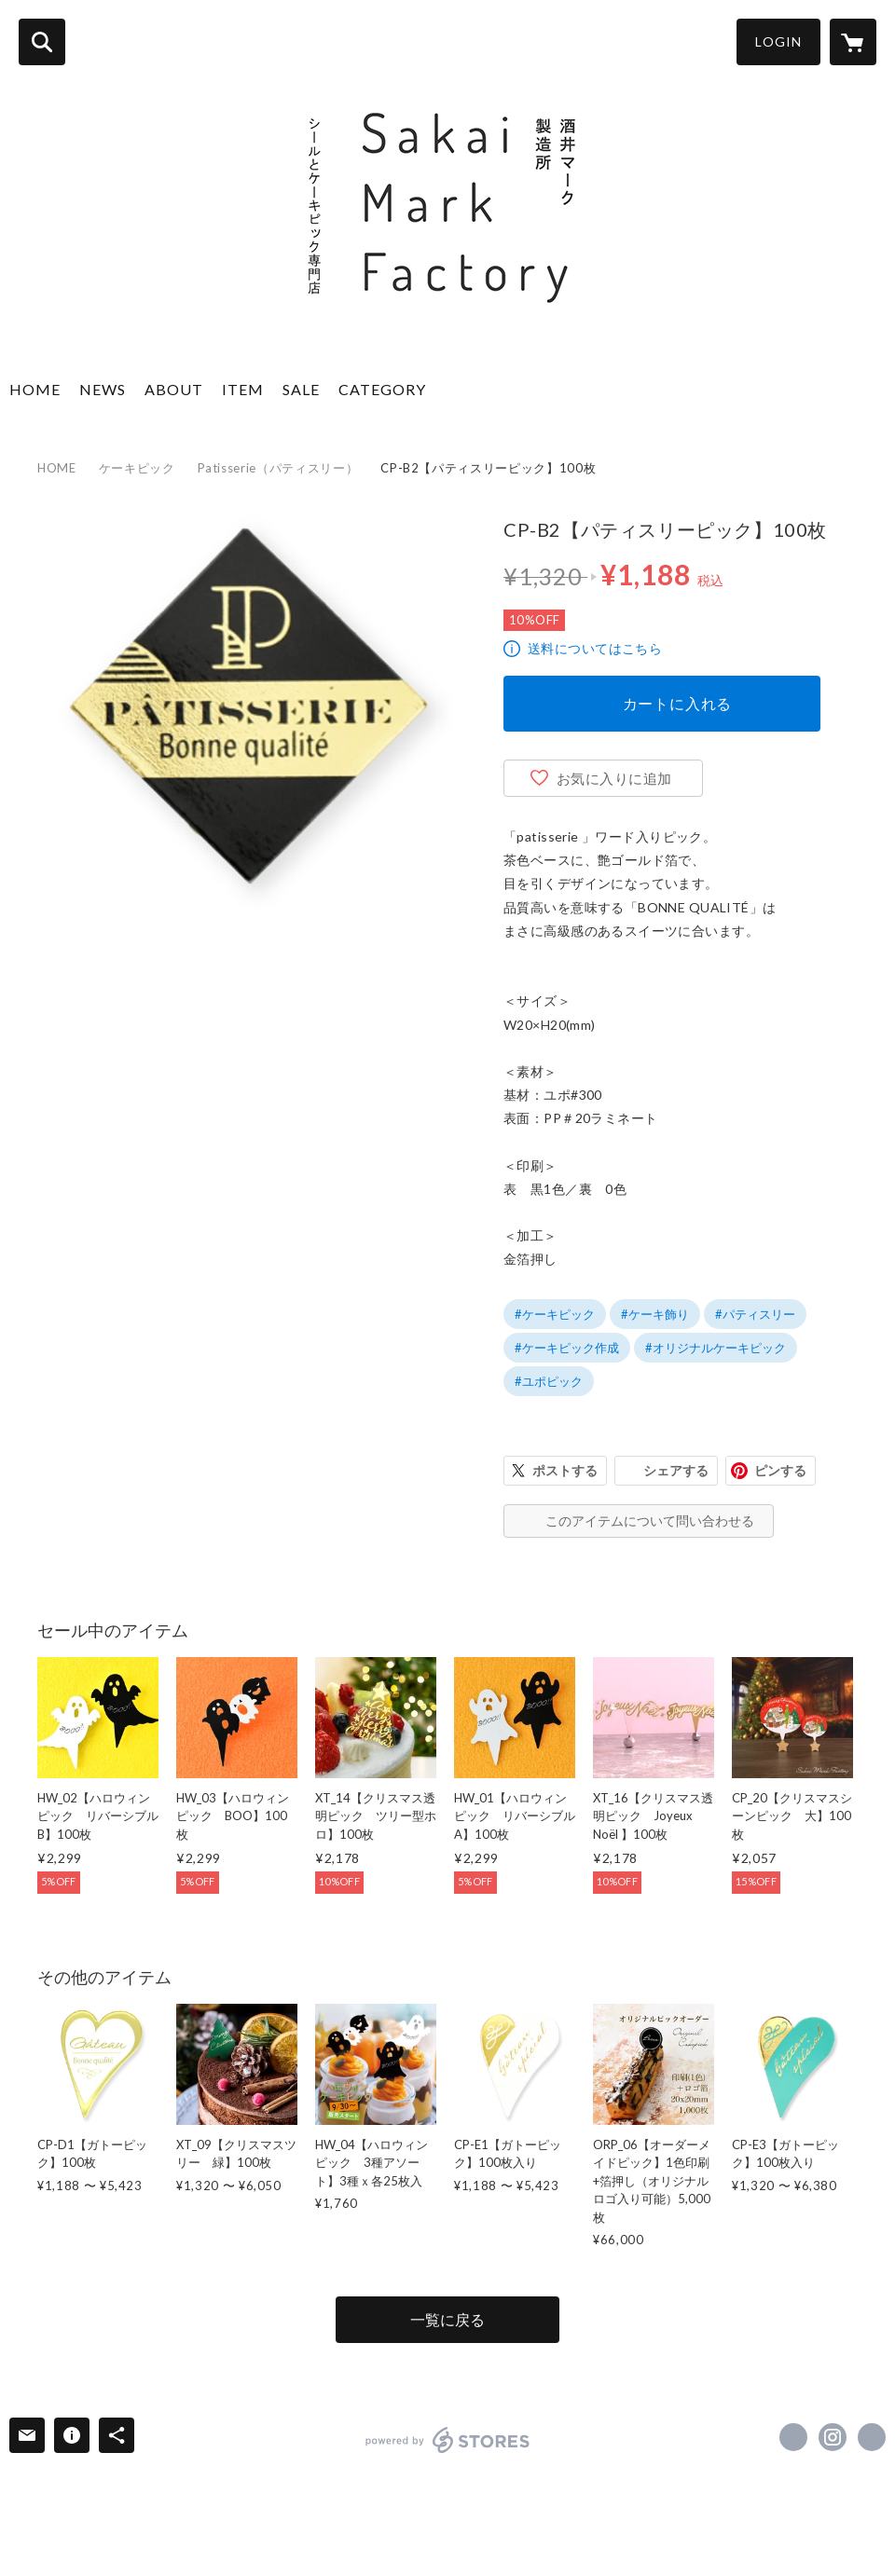  Describe the element at coordinates (382, 389) in the screenshot. I see `CATEGORY` at that location.